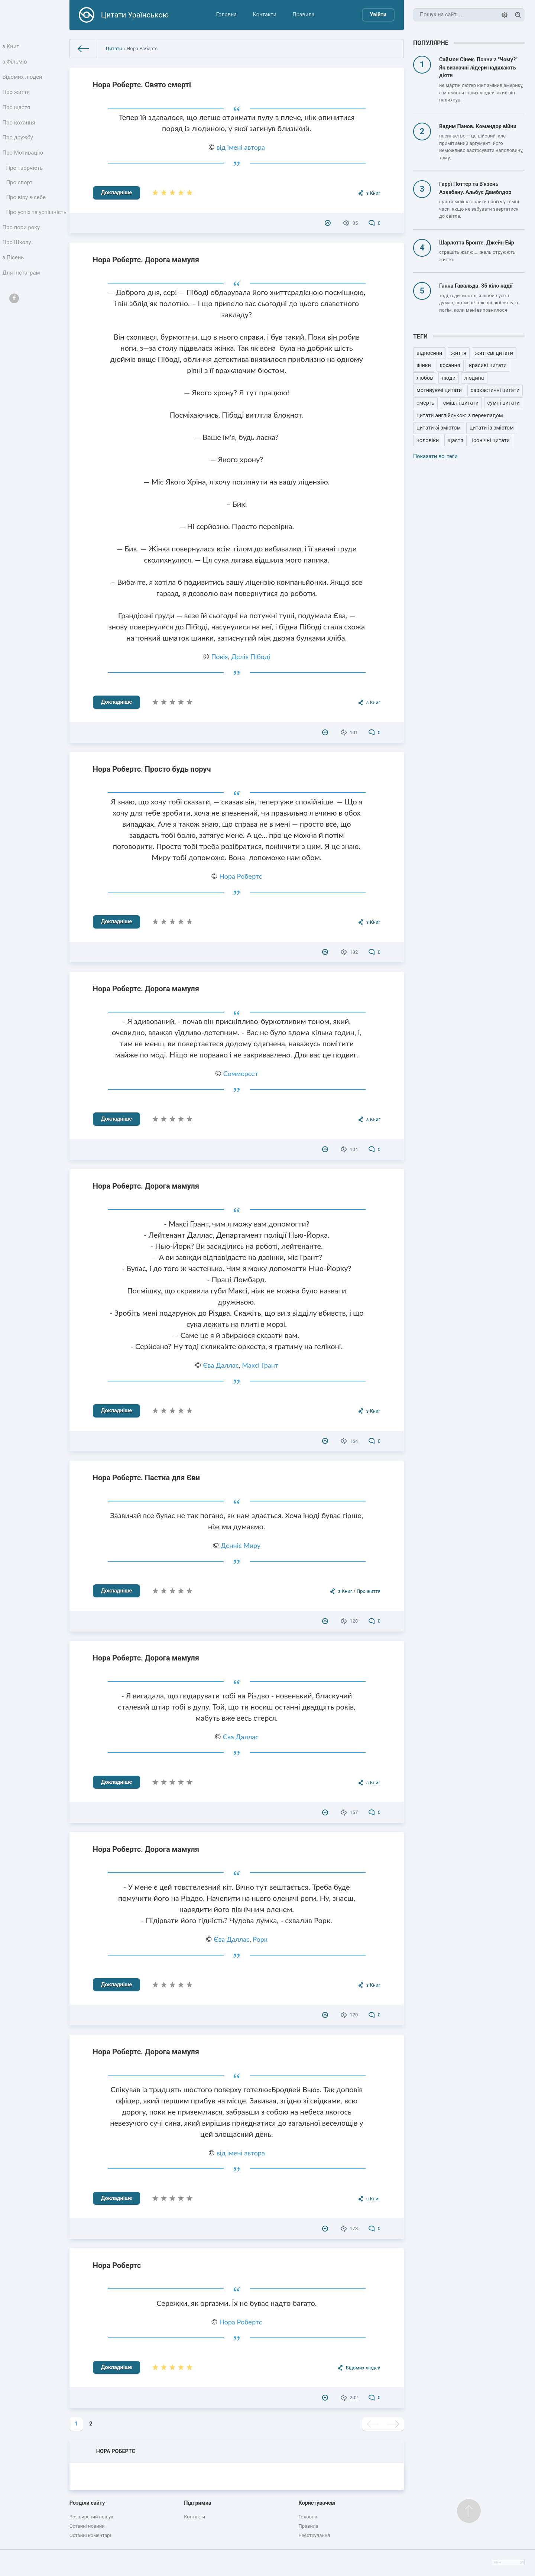  I want to click on жінки, so click(423, 365).